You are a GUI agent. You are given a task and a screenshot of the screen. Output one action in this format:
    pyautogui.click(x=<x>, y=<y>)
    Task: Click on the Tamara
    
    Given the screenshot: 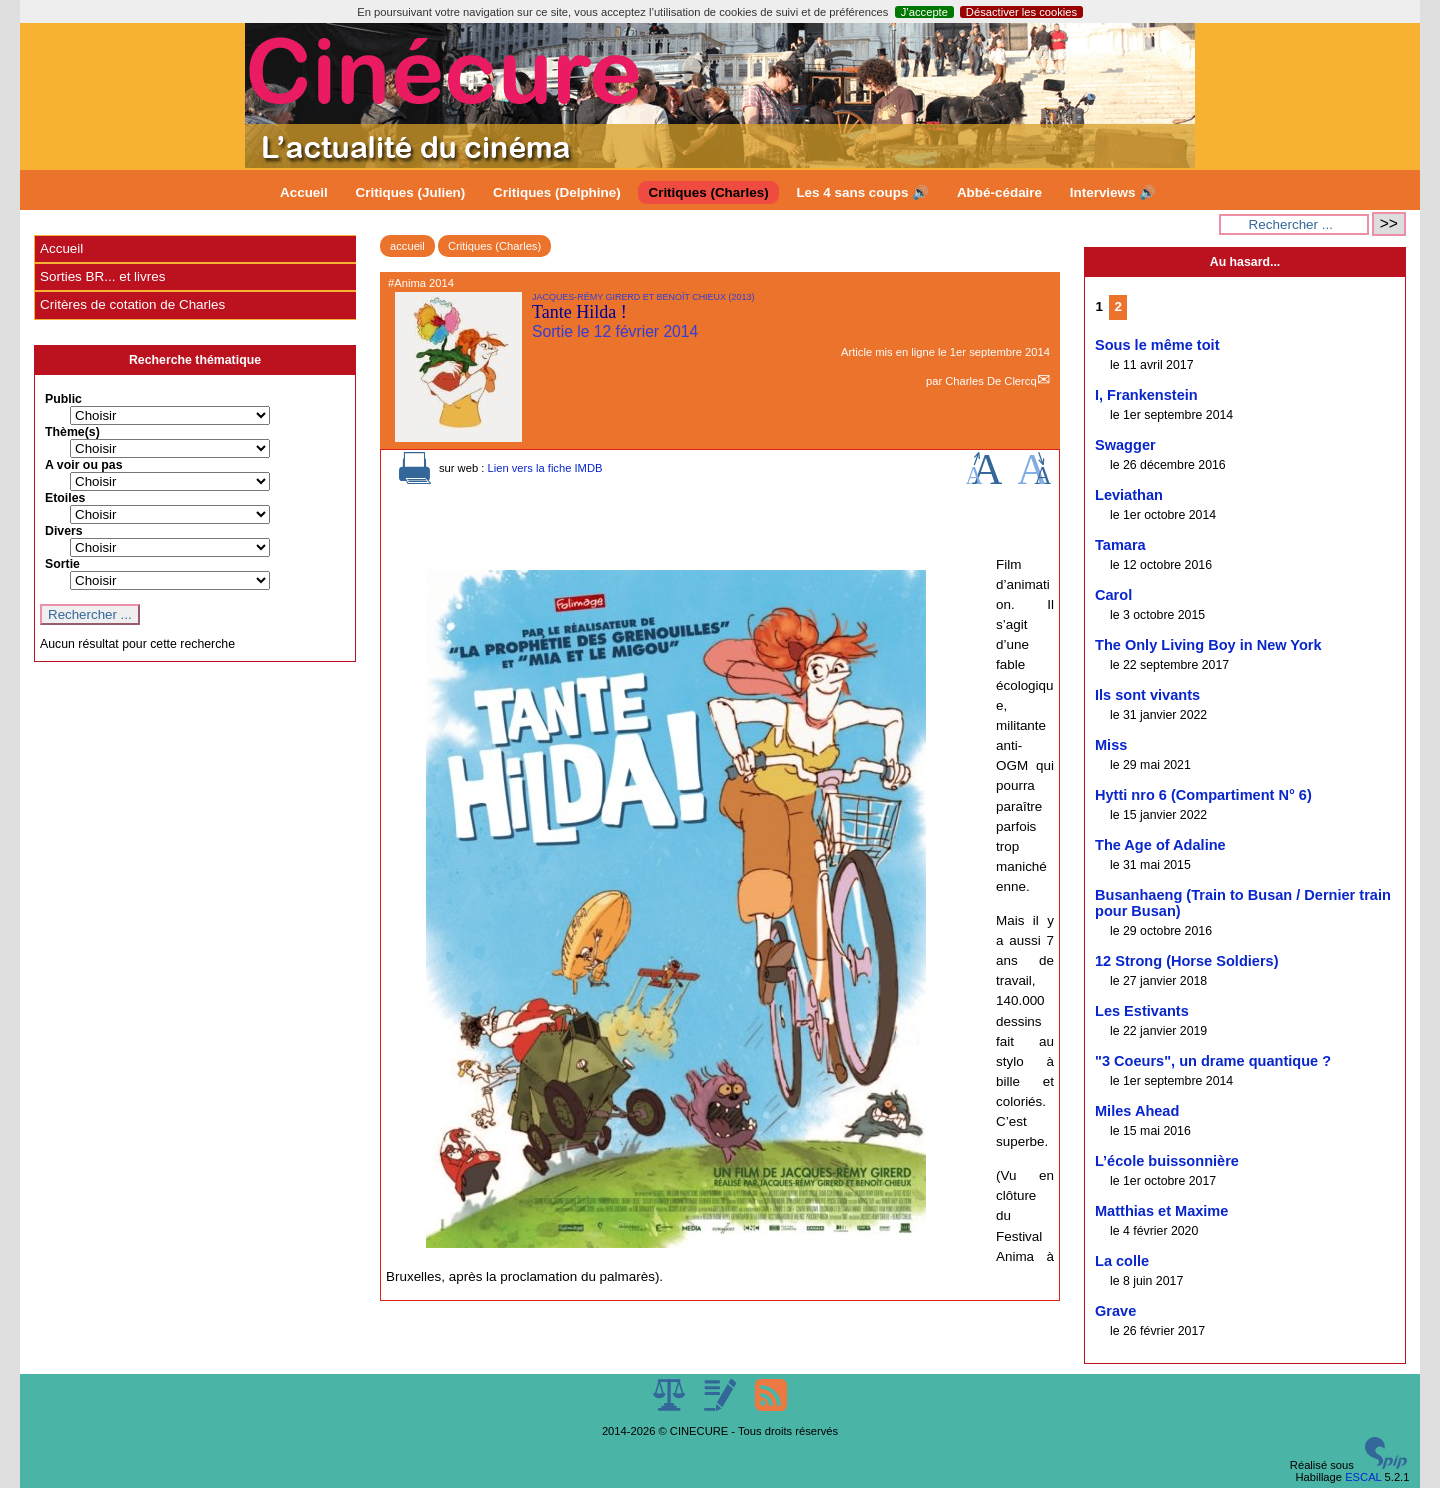 What is the action you would take?
    pyautogui.click(x=1120, y=545)
    